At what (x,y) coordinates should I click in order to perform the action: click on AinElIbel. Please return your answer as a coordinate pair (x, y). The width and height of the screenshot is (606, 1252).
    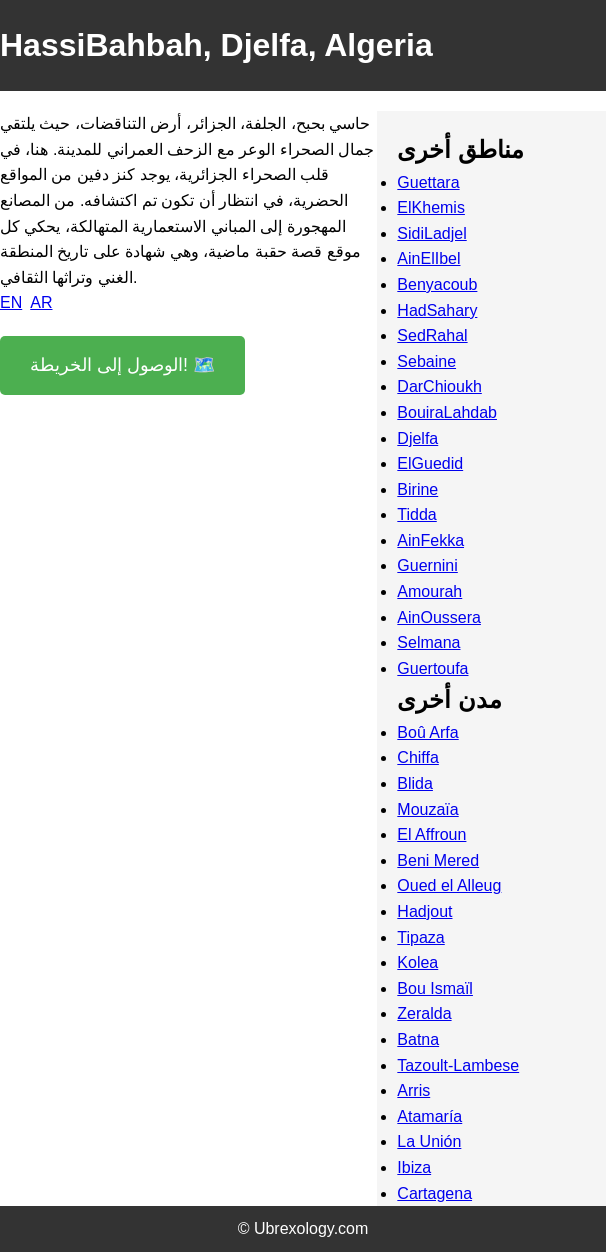
    Looking at the image, I should click on (428, 258).